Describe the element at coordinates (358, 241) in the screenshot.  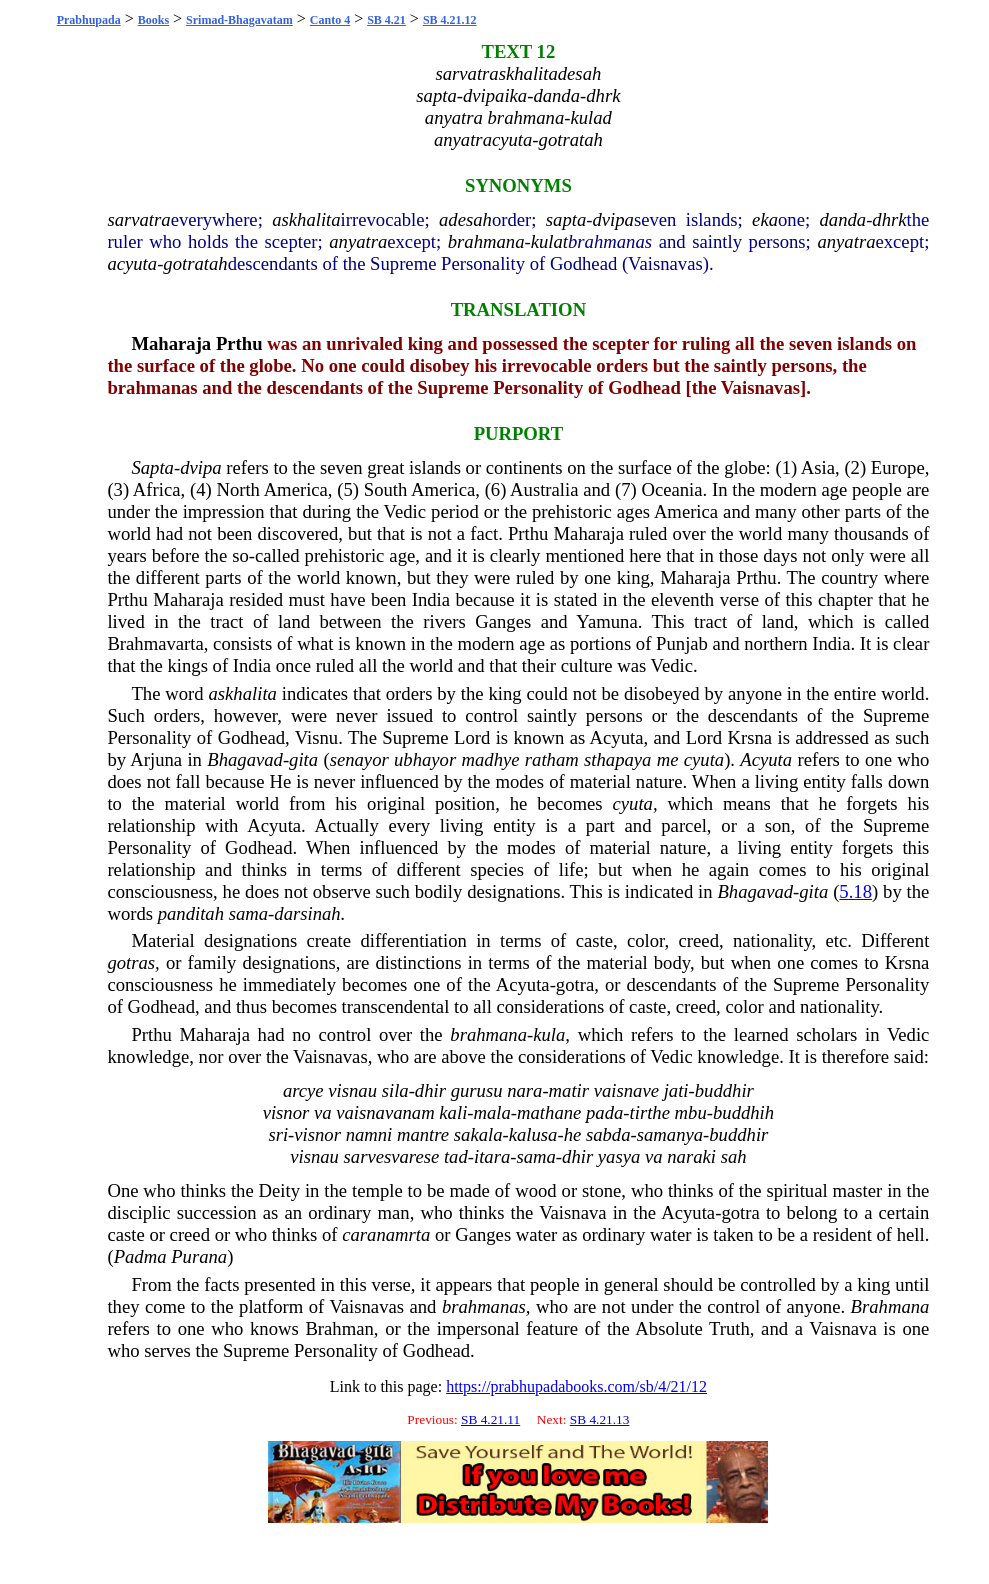
I see `anyatra` at that location.